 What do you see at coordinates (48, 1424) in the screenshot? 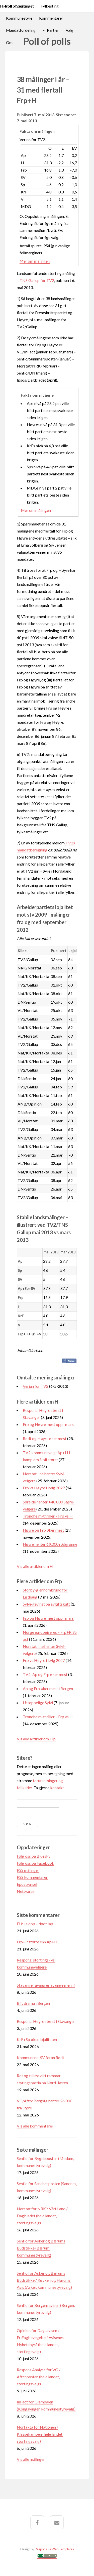
I see `Frp og Høyre mest opp i mars` at bounding box center [48, 1424].